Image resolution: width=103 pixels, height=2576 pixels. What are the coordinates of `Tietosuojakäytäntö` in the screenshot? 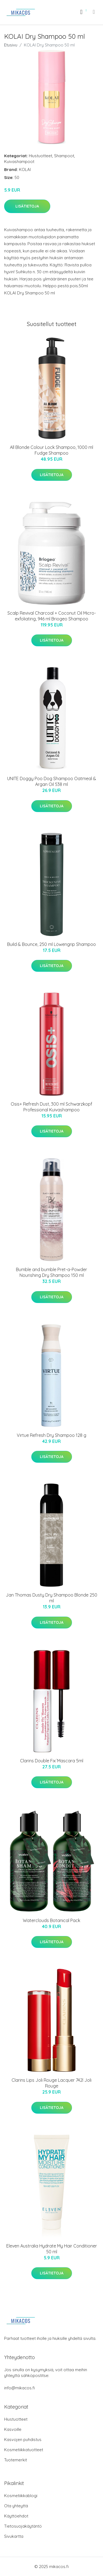 It's located at (23, 2526).